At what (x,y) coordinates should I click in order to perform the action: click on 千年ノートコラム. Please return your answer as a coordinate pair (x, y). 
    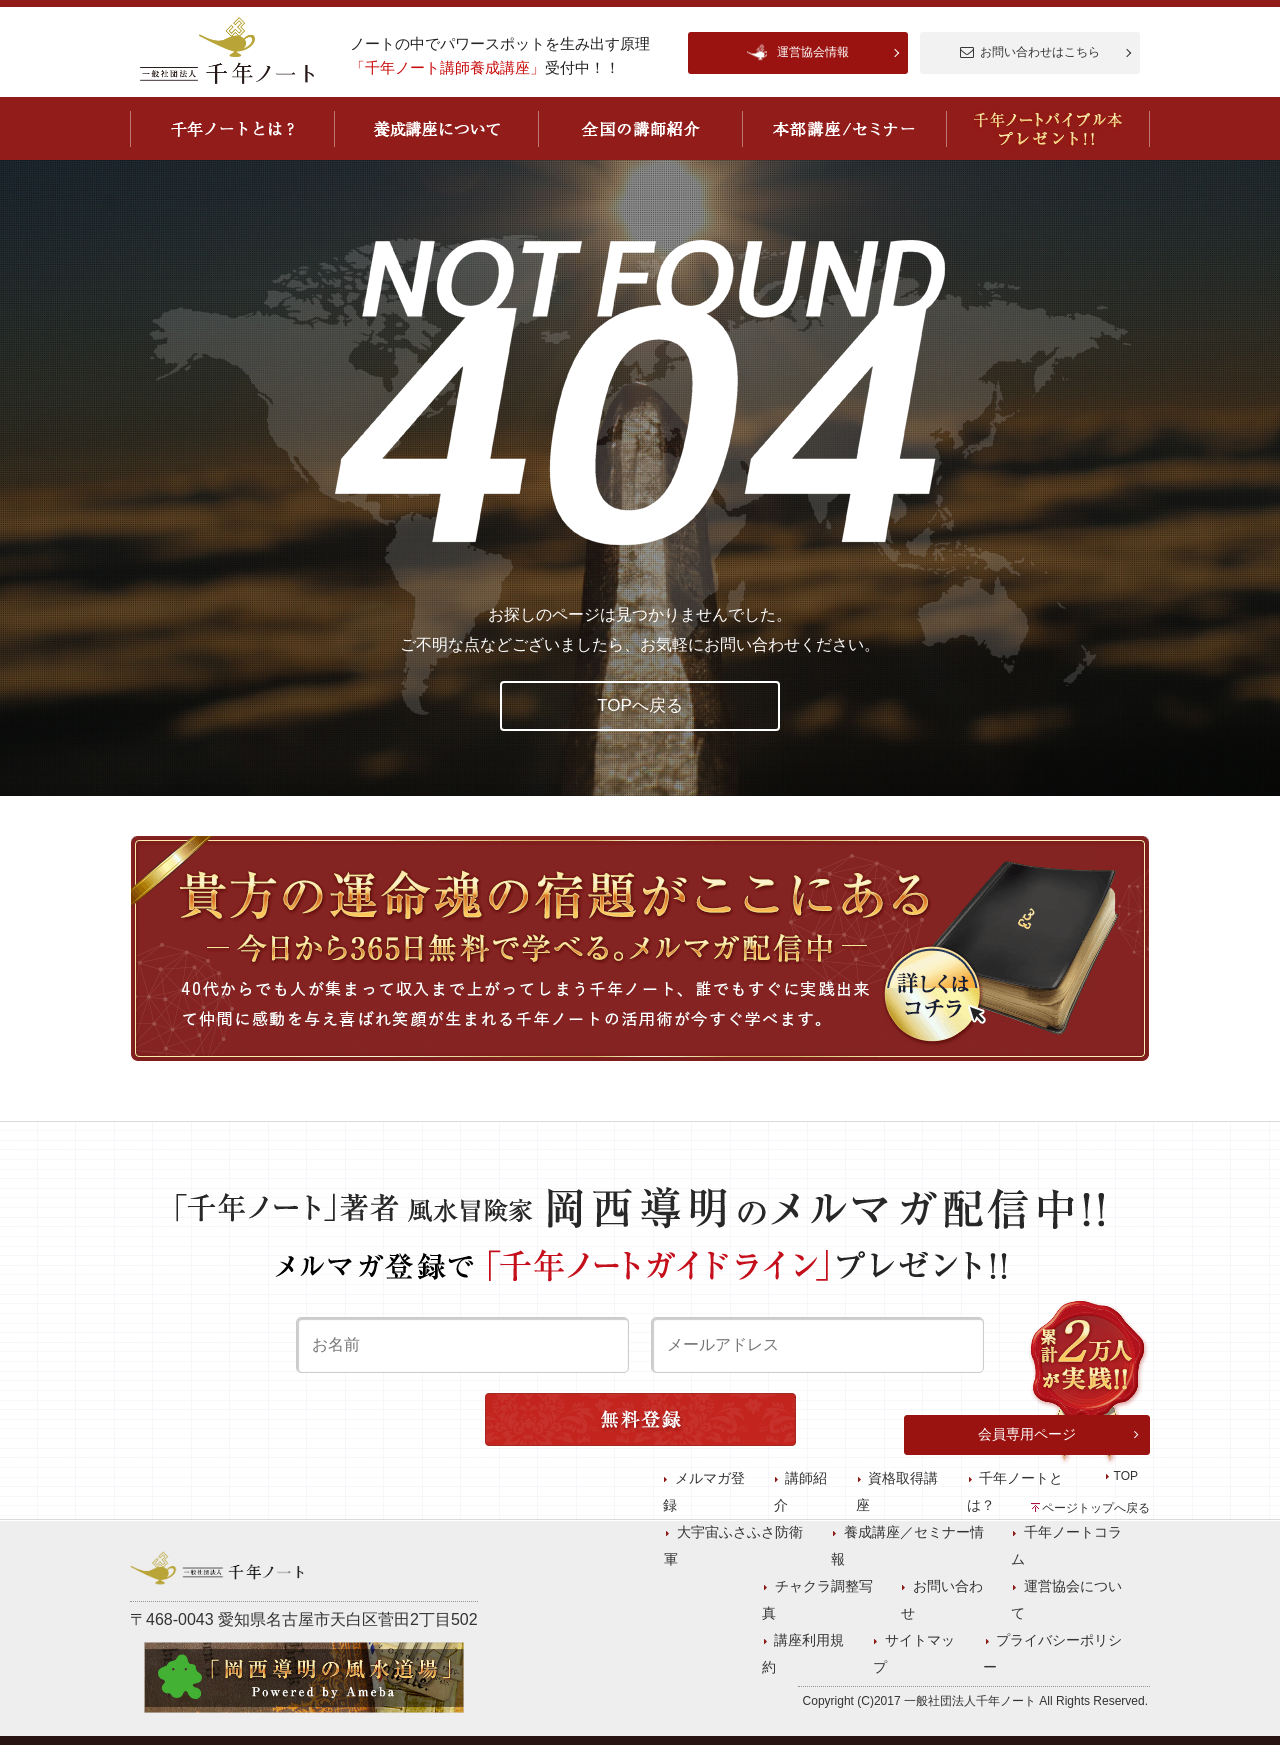
    Looking at the image, I should click on (1090, 1624).